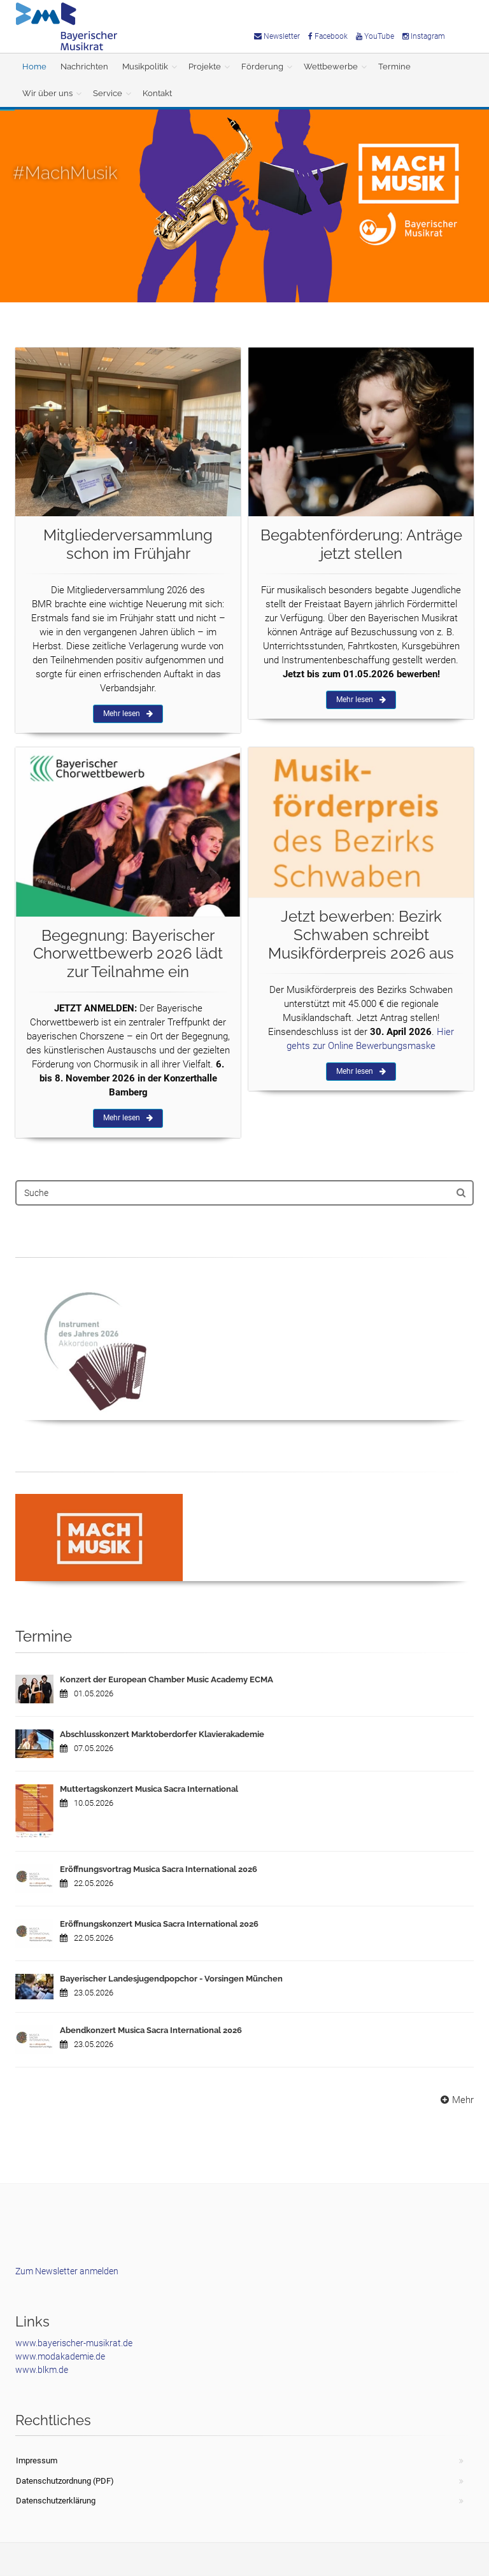 This screenshot has width=489, height=2576. What do you see at coordinates (65, 2481) in the screenshot?
I see `Datenschutzordnung (PDF)` at bounding box center [65, 2481].